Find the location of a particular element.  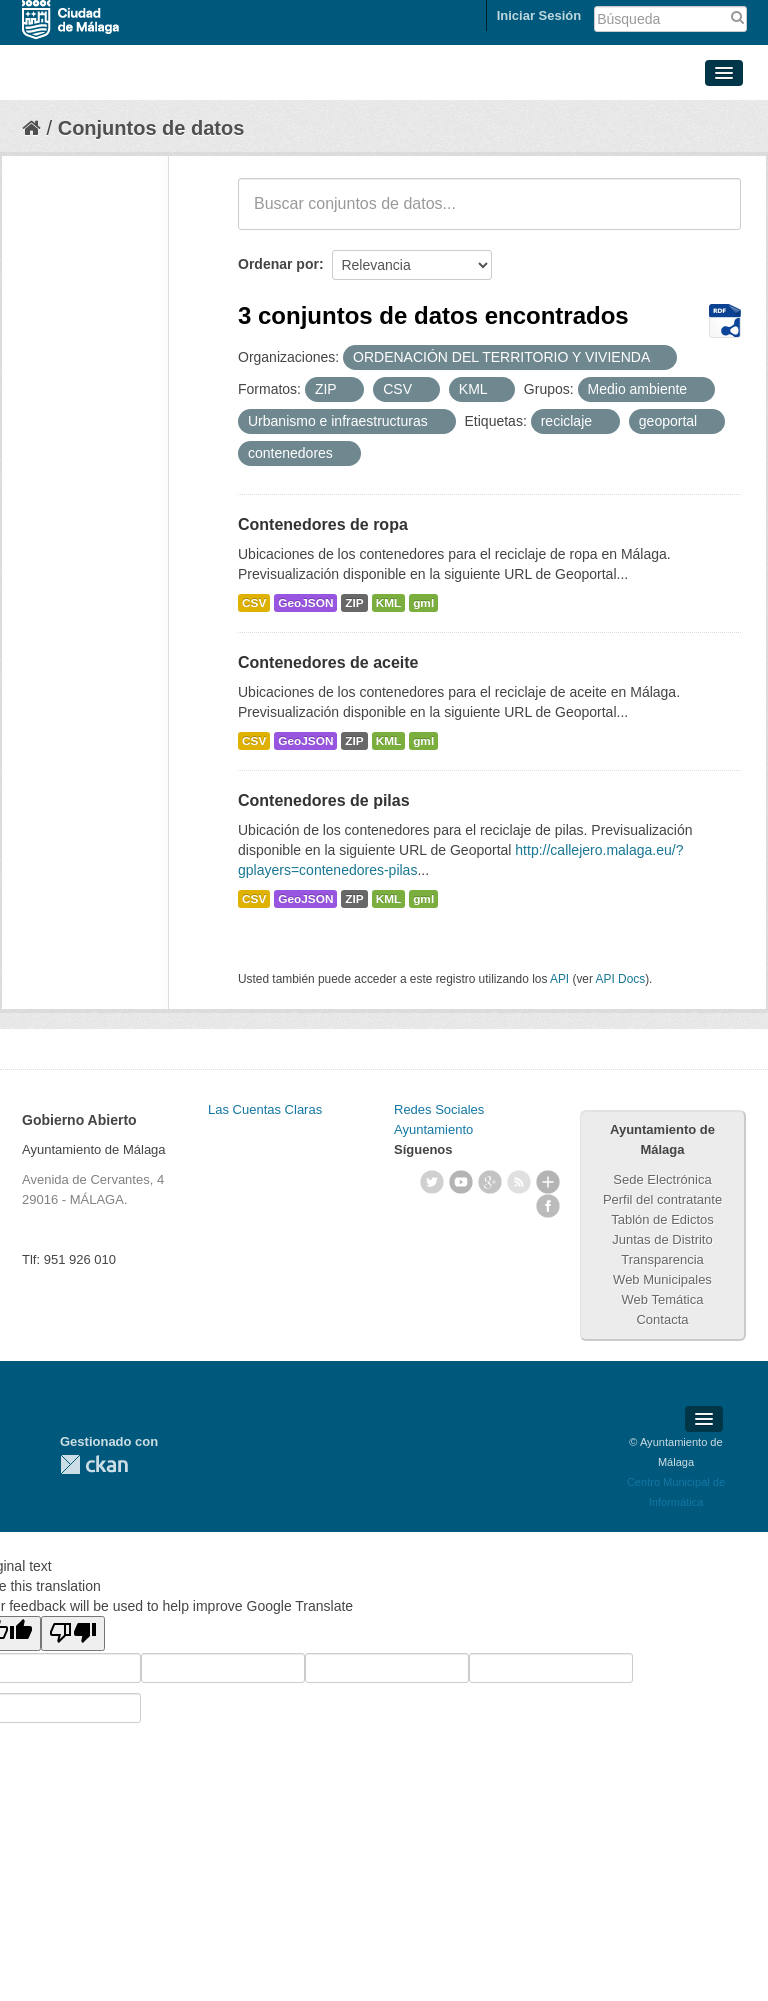

Contenedores de ropa is located at coordinates (323, 524).